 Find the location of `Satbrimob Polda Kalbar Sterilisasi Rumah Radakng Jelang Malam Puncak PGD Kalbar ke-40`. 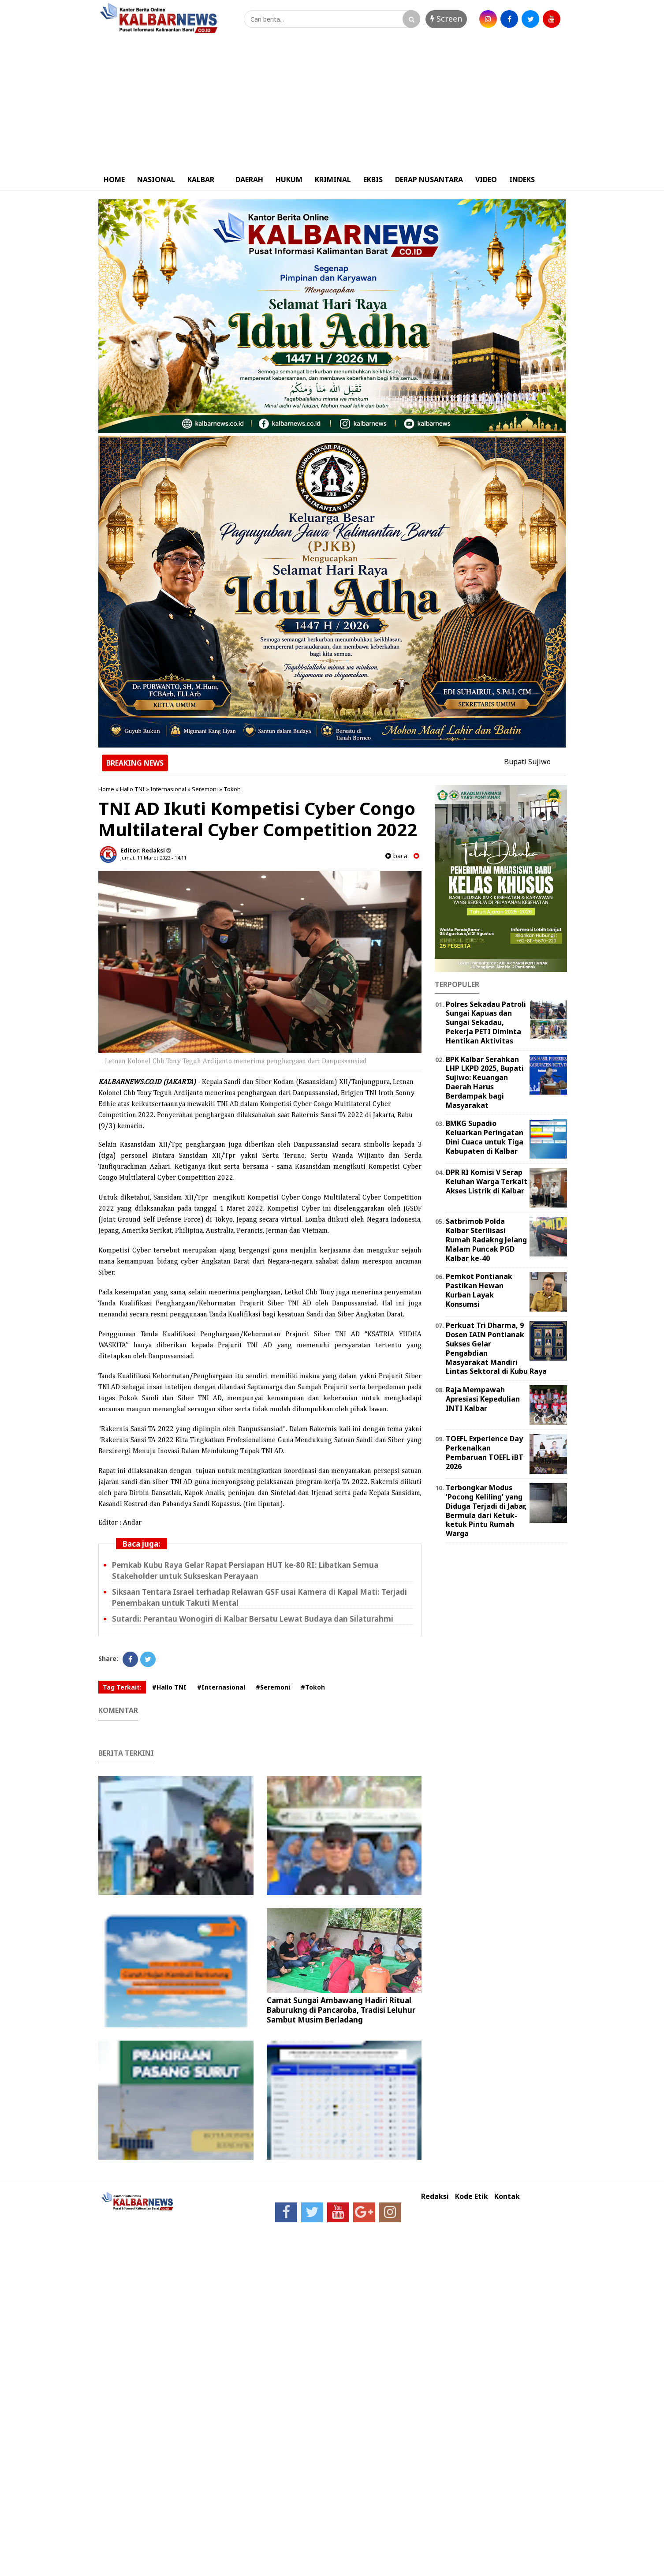

Satbrimob Polda Kalbar Sterilisasi Rumah Radakng Jelang Malam Puncak PGD Kalbar ke-40 is located at coordinates (486, 1239).